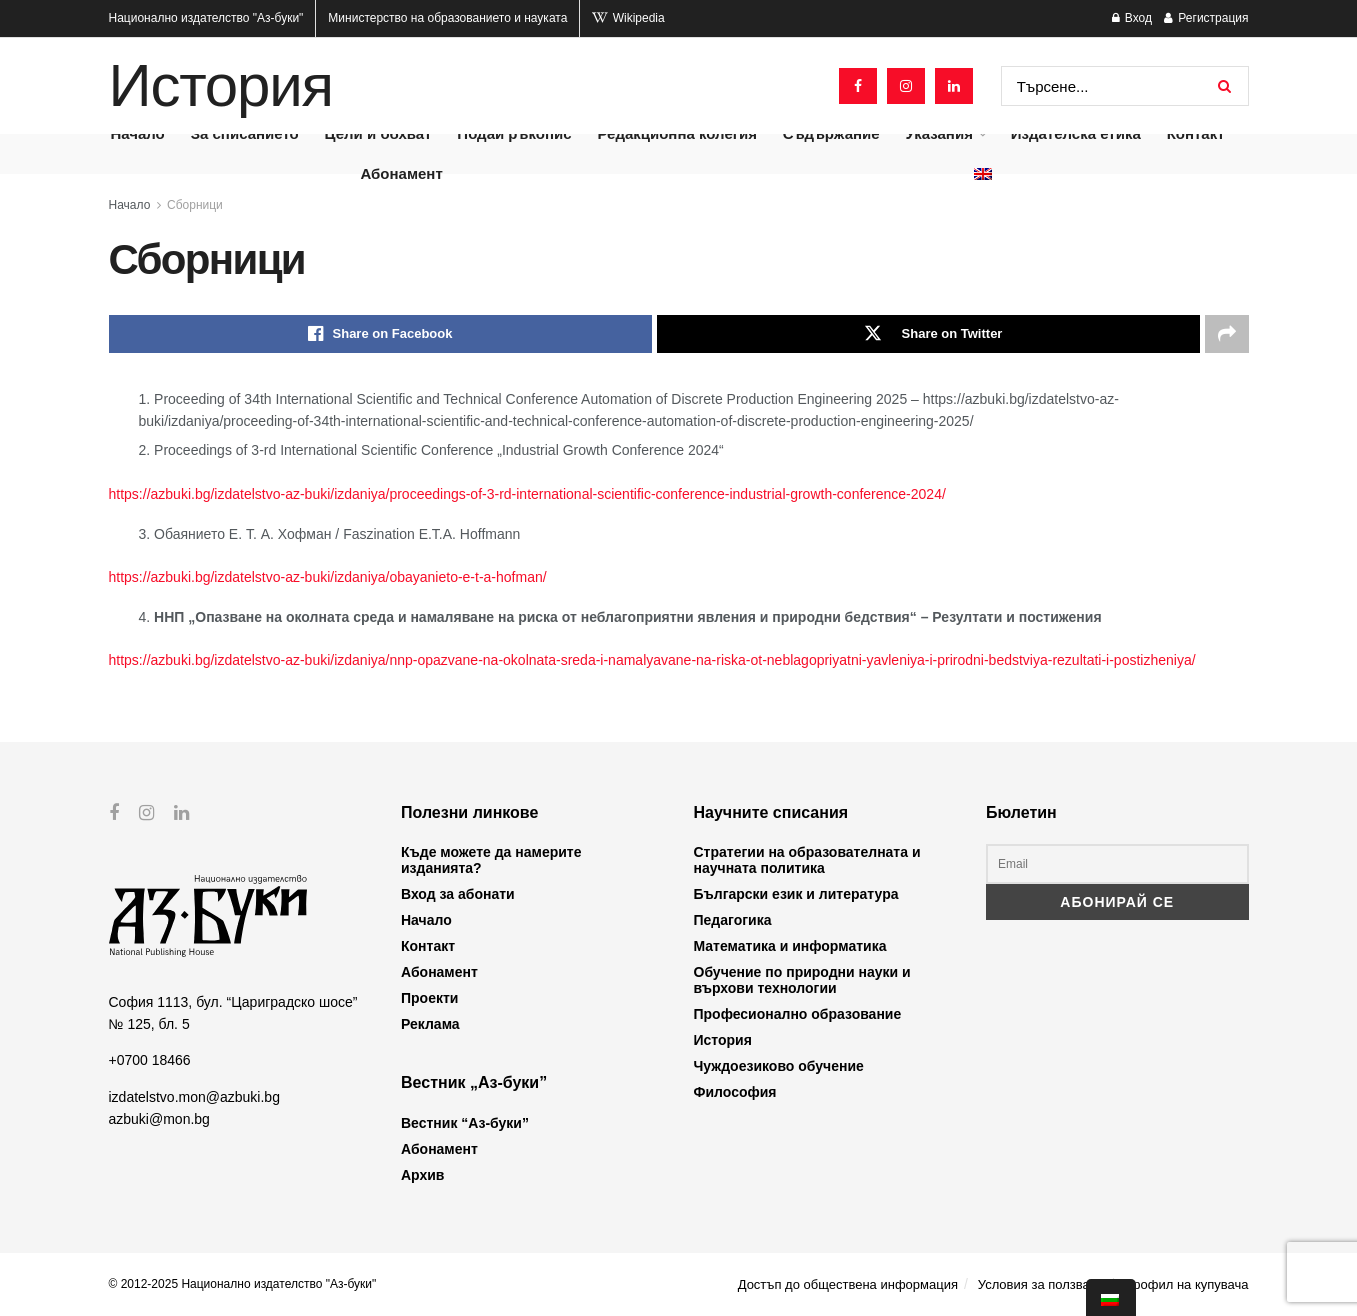 The image size is (1357, 1316). I want to click on Wikipedia, so click(628, 18).